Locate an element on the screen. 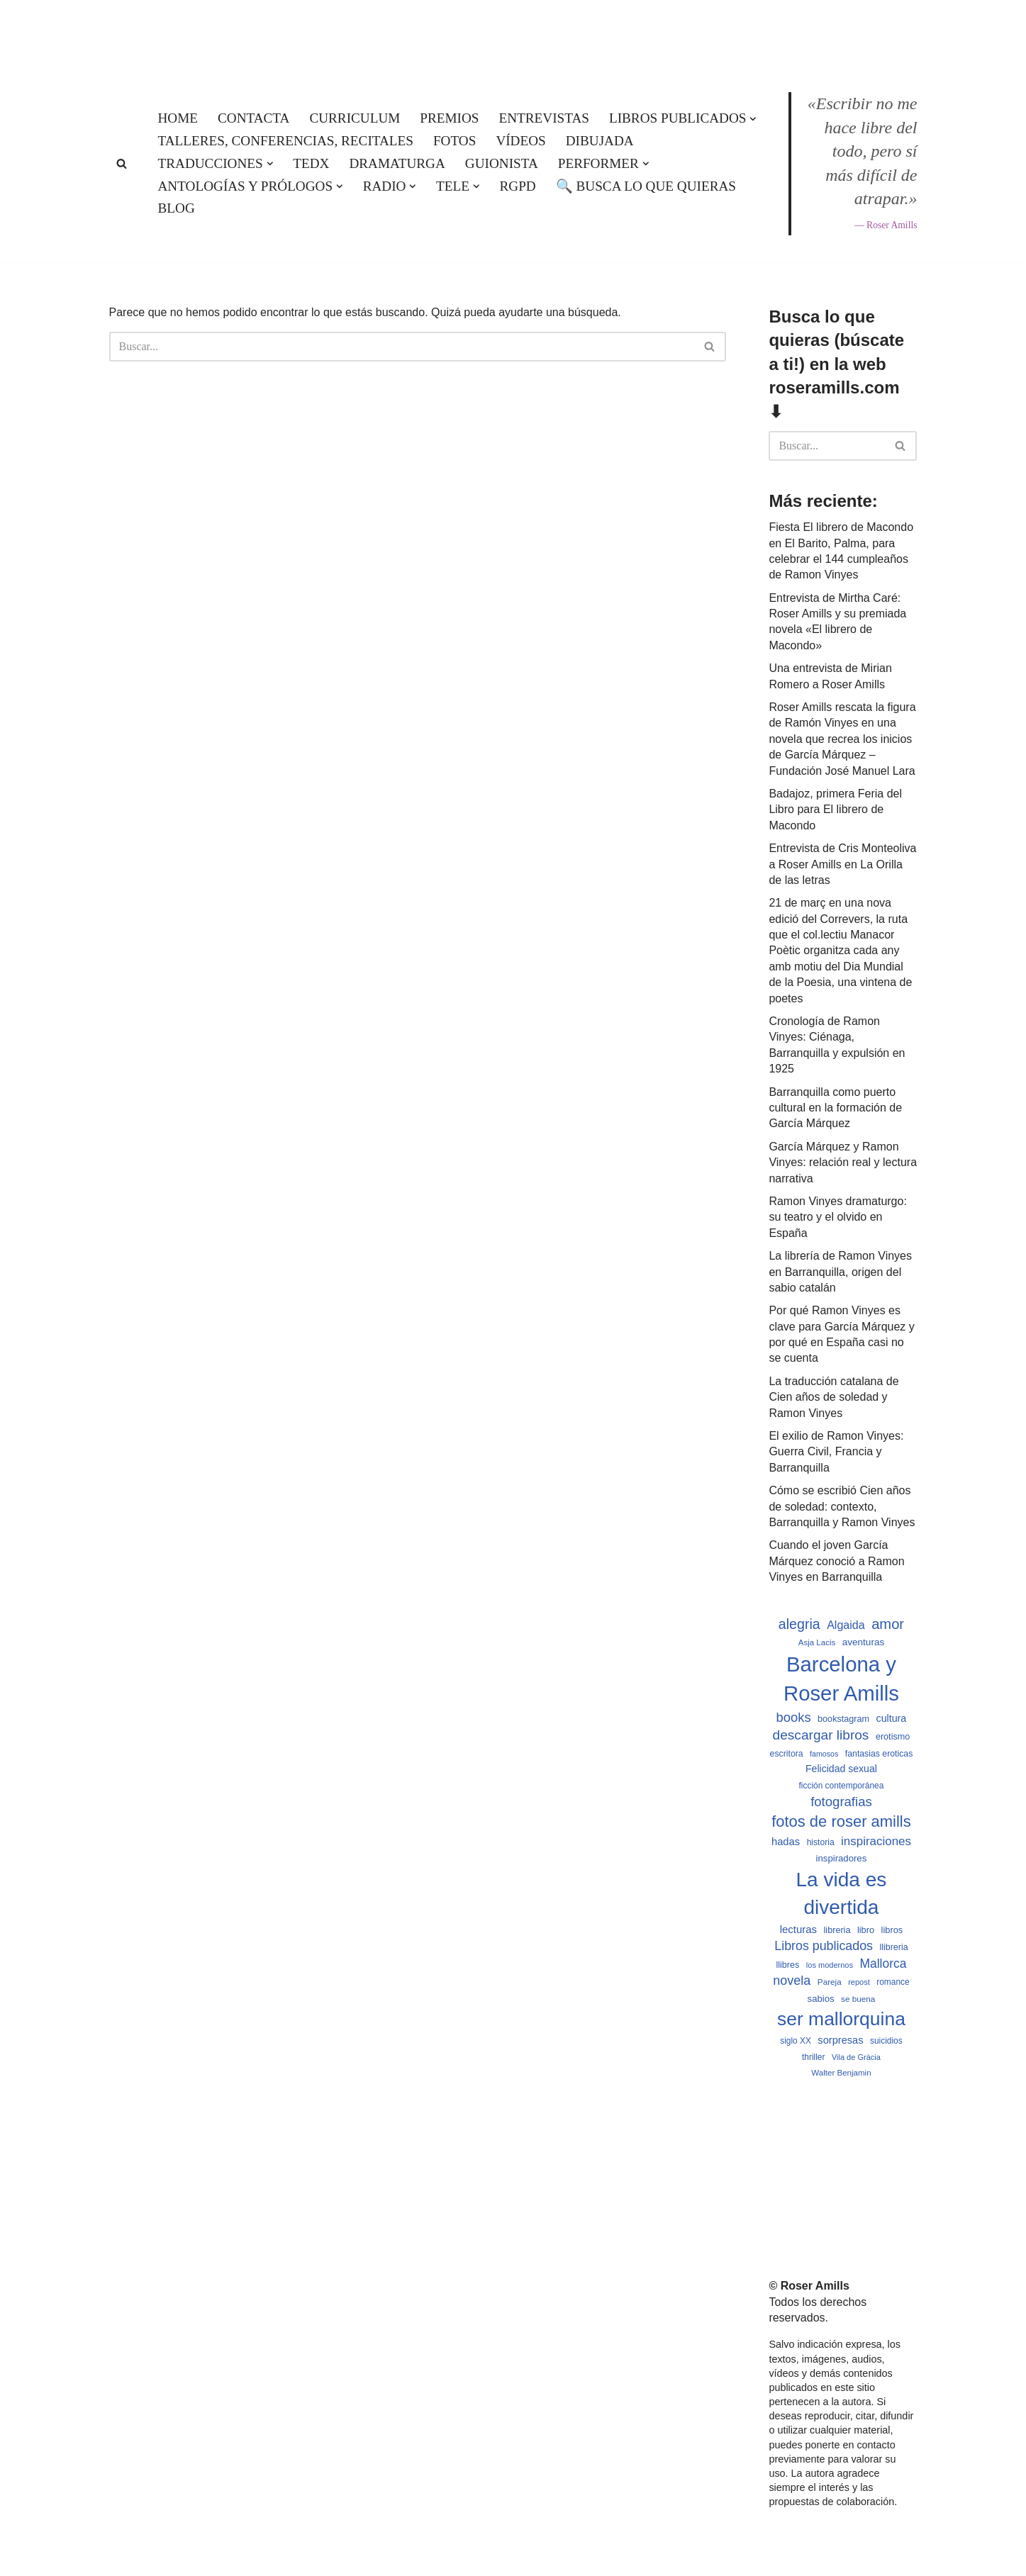 This screenshot has height=2576, width=1026. La librería de Ramon Vinyes en Barranquilla, origen del sabio catalán is located at coordinates (840, 1272).